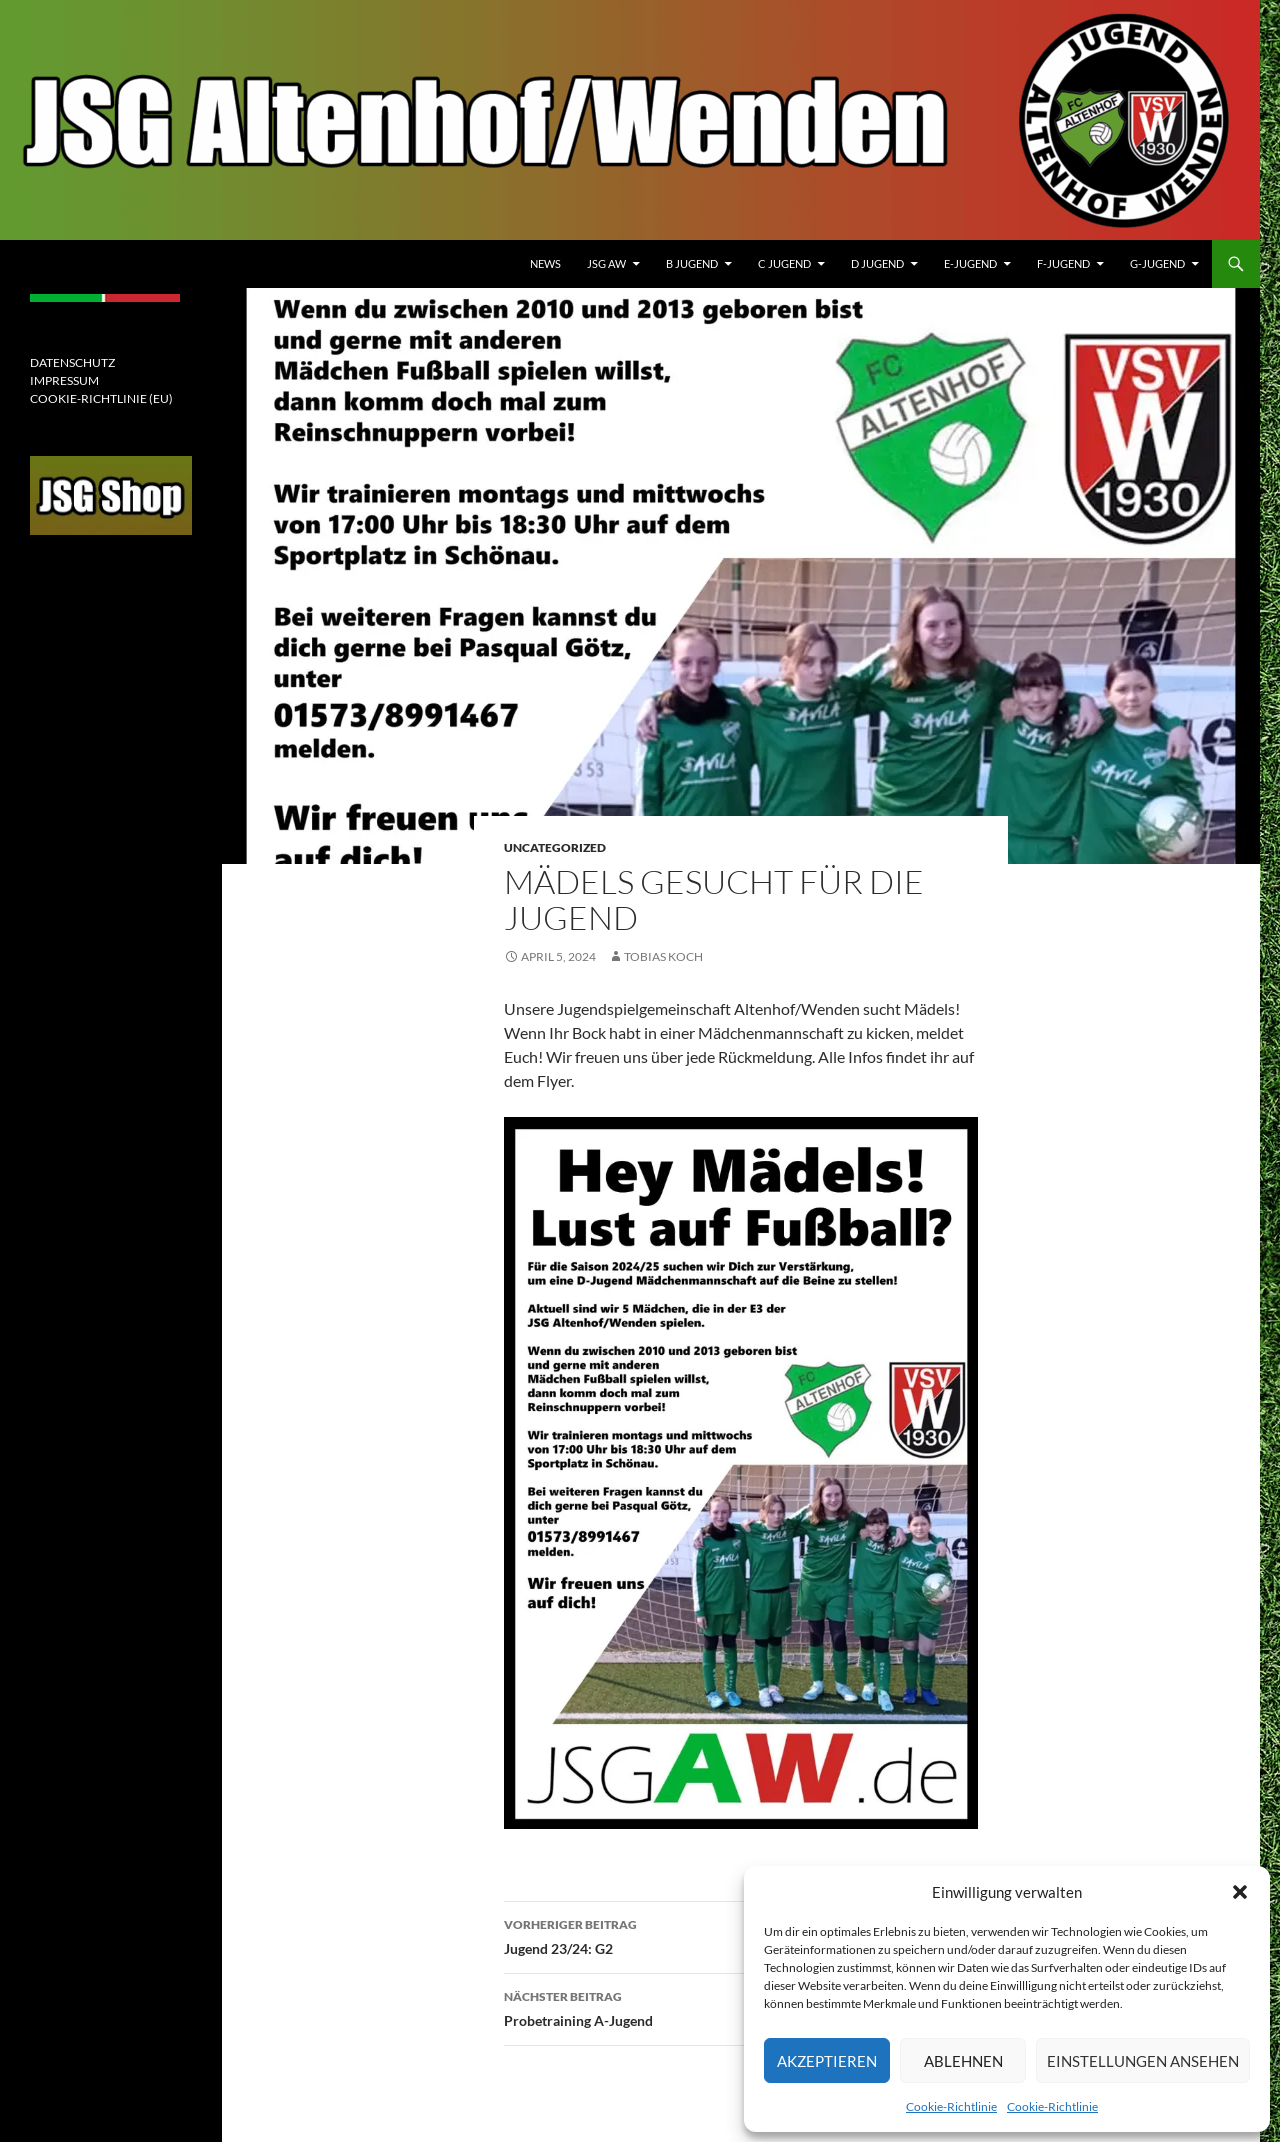  Describe the element at coordinates (827, 2061) in the screenshot. I see `Akzeptieren` at that location.